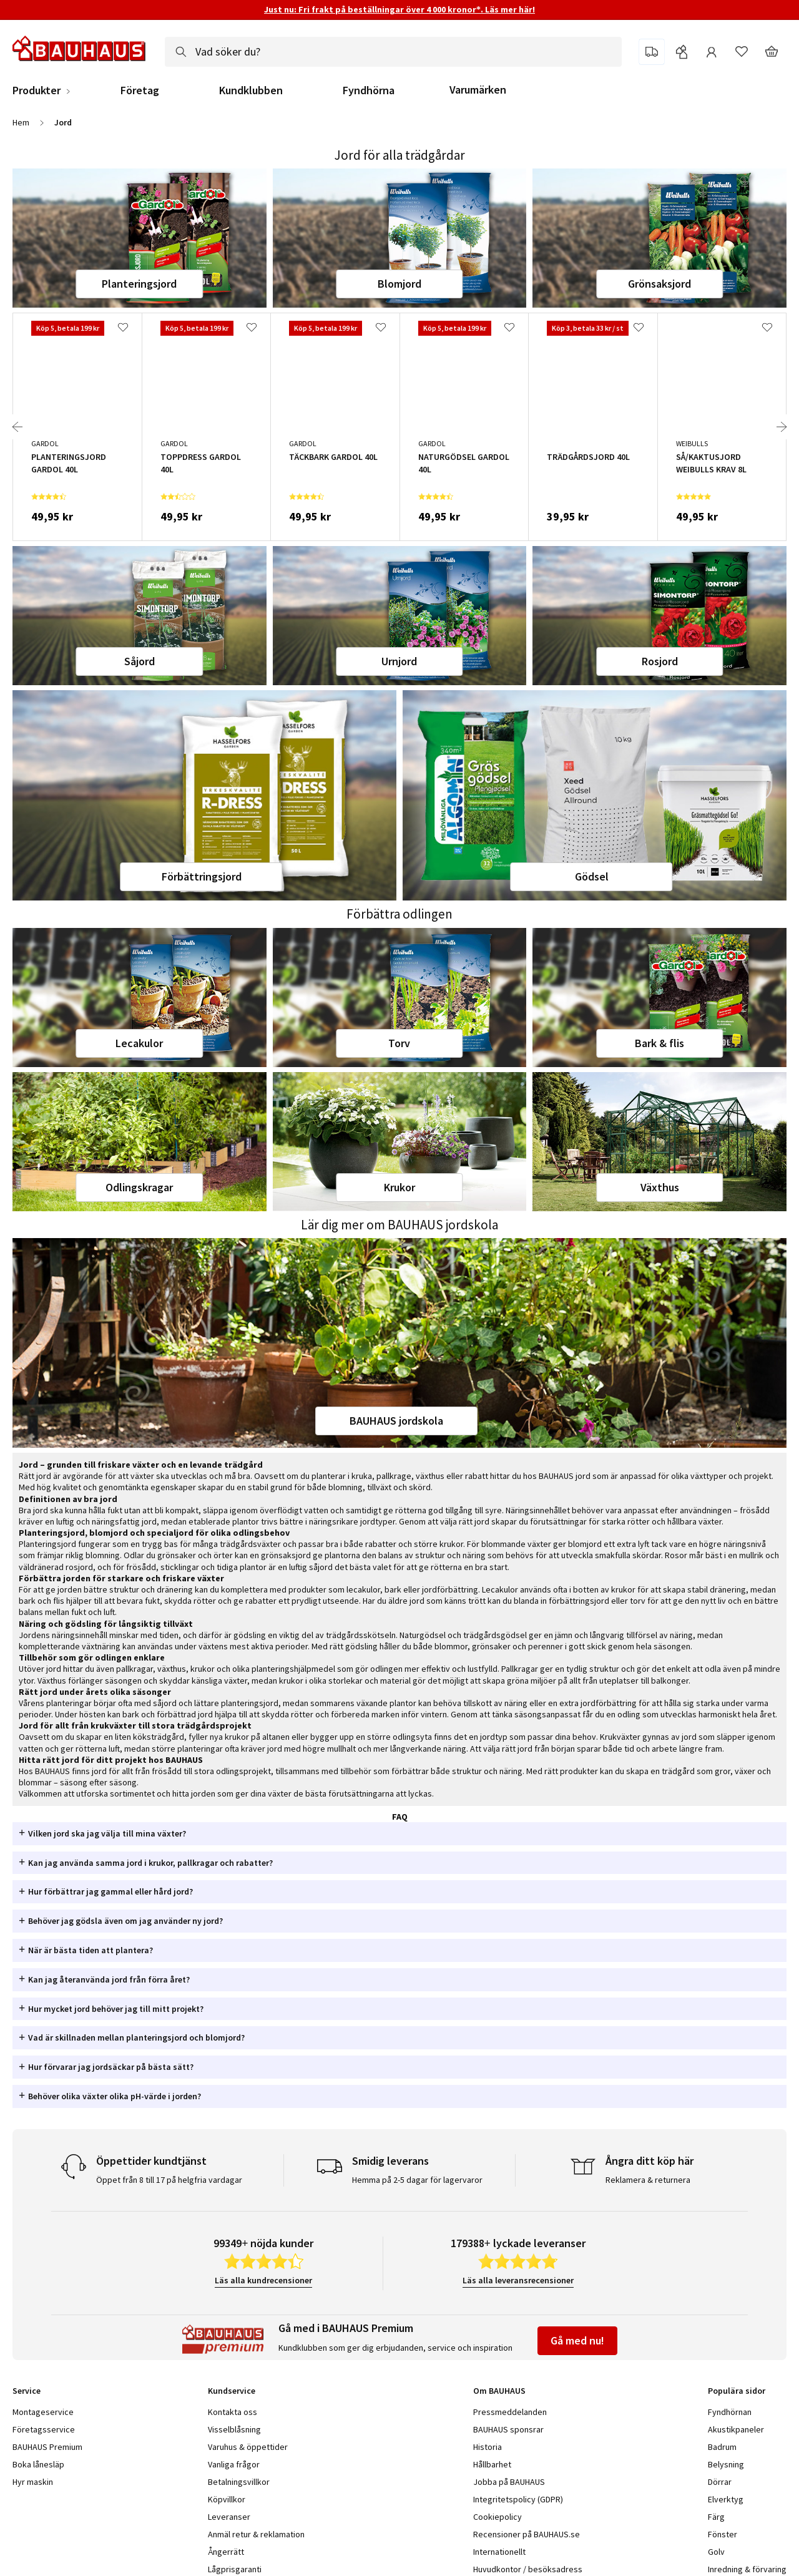 The width and height of the screenshot is (799, 2576). Describe the element at coordinates (251, 90) in the screenshot. I see `Kundklubben` at that location.